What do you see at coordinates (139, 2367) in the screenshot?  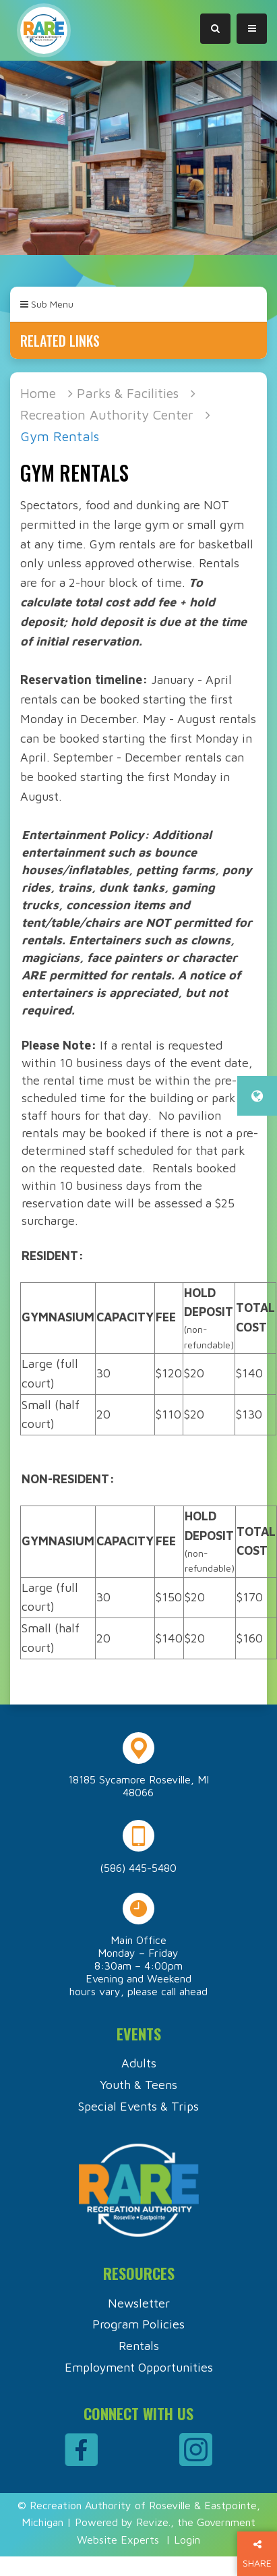 I see `Employment Opportunities` at bounding box center [139, 2367].